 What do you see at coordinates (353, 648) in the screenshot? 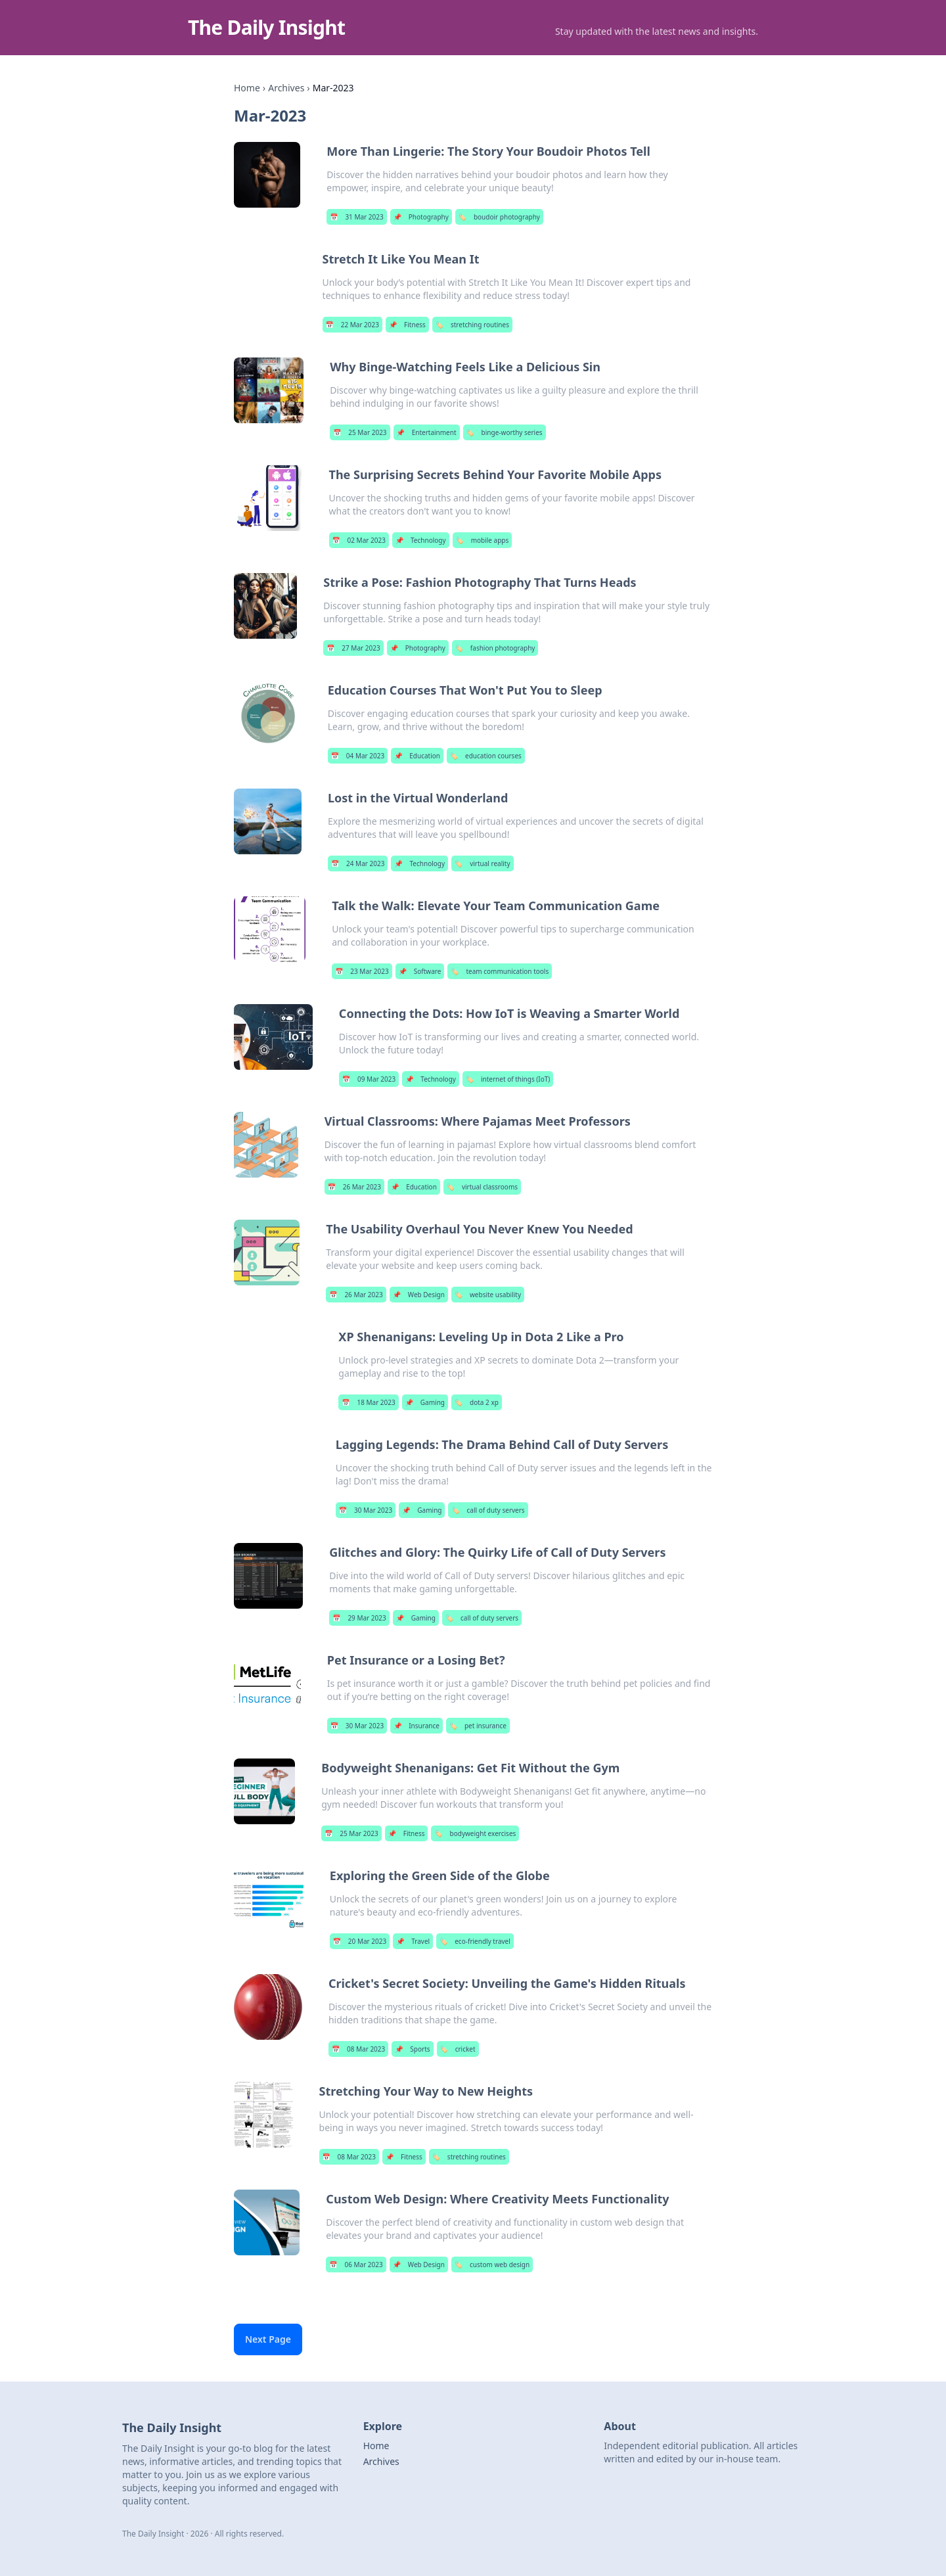
I see `27 Mar 2023` at bounding box center [353, 648].